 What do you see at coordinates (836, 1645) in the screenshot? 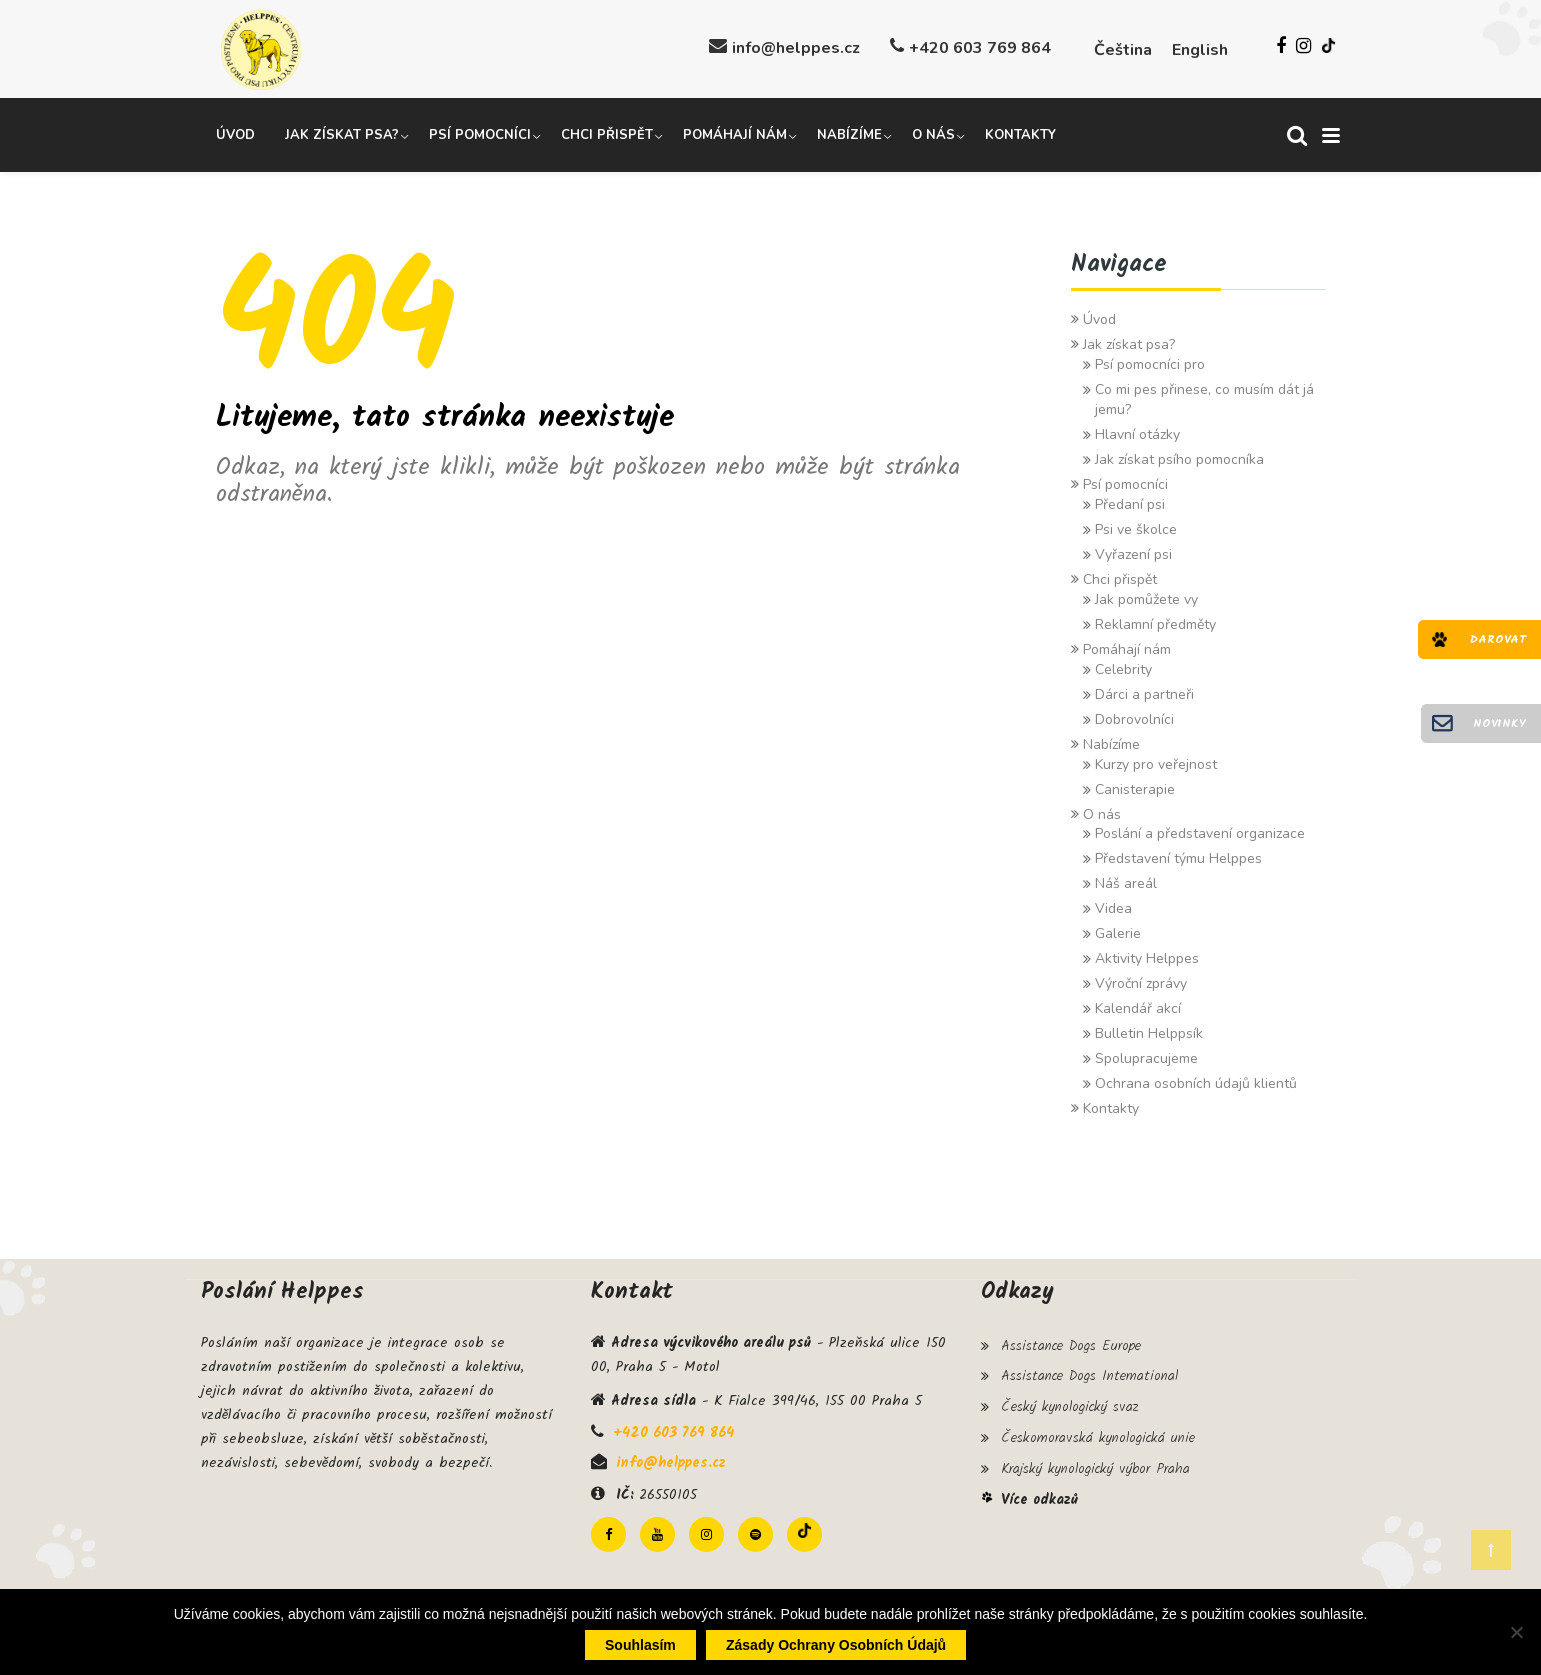
I see `Zásady ochrany osobních údajů` at bounding box center [836, 1645].